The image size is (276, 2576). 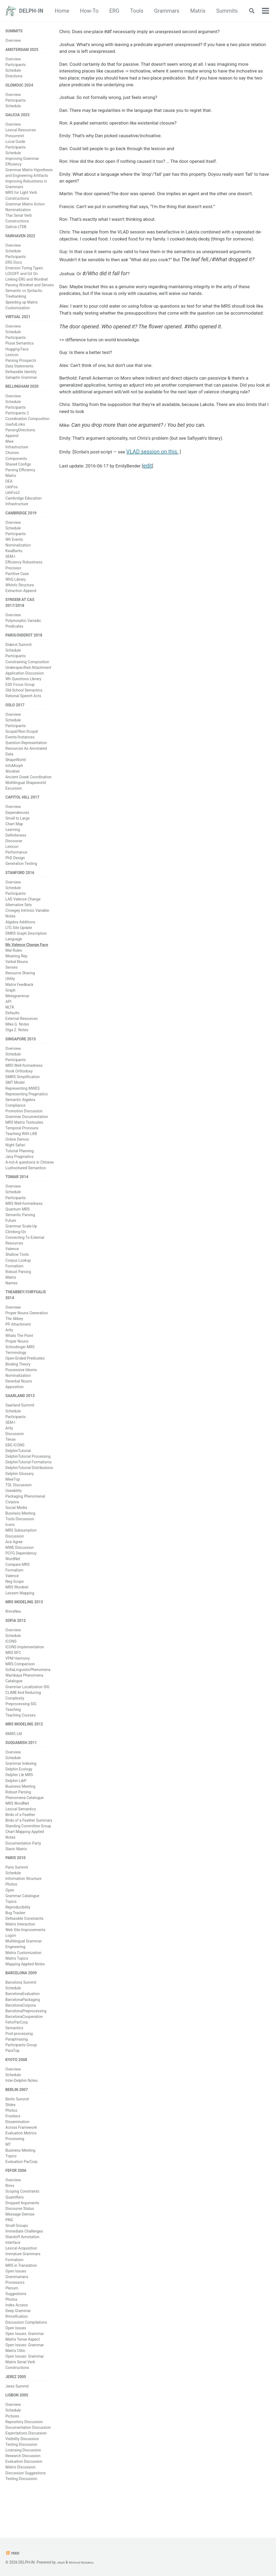 I want to click on Extraction Append, so click(x=20, y=600).